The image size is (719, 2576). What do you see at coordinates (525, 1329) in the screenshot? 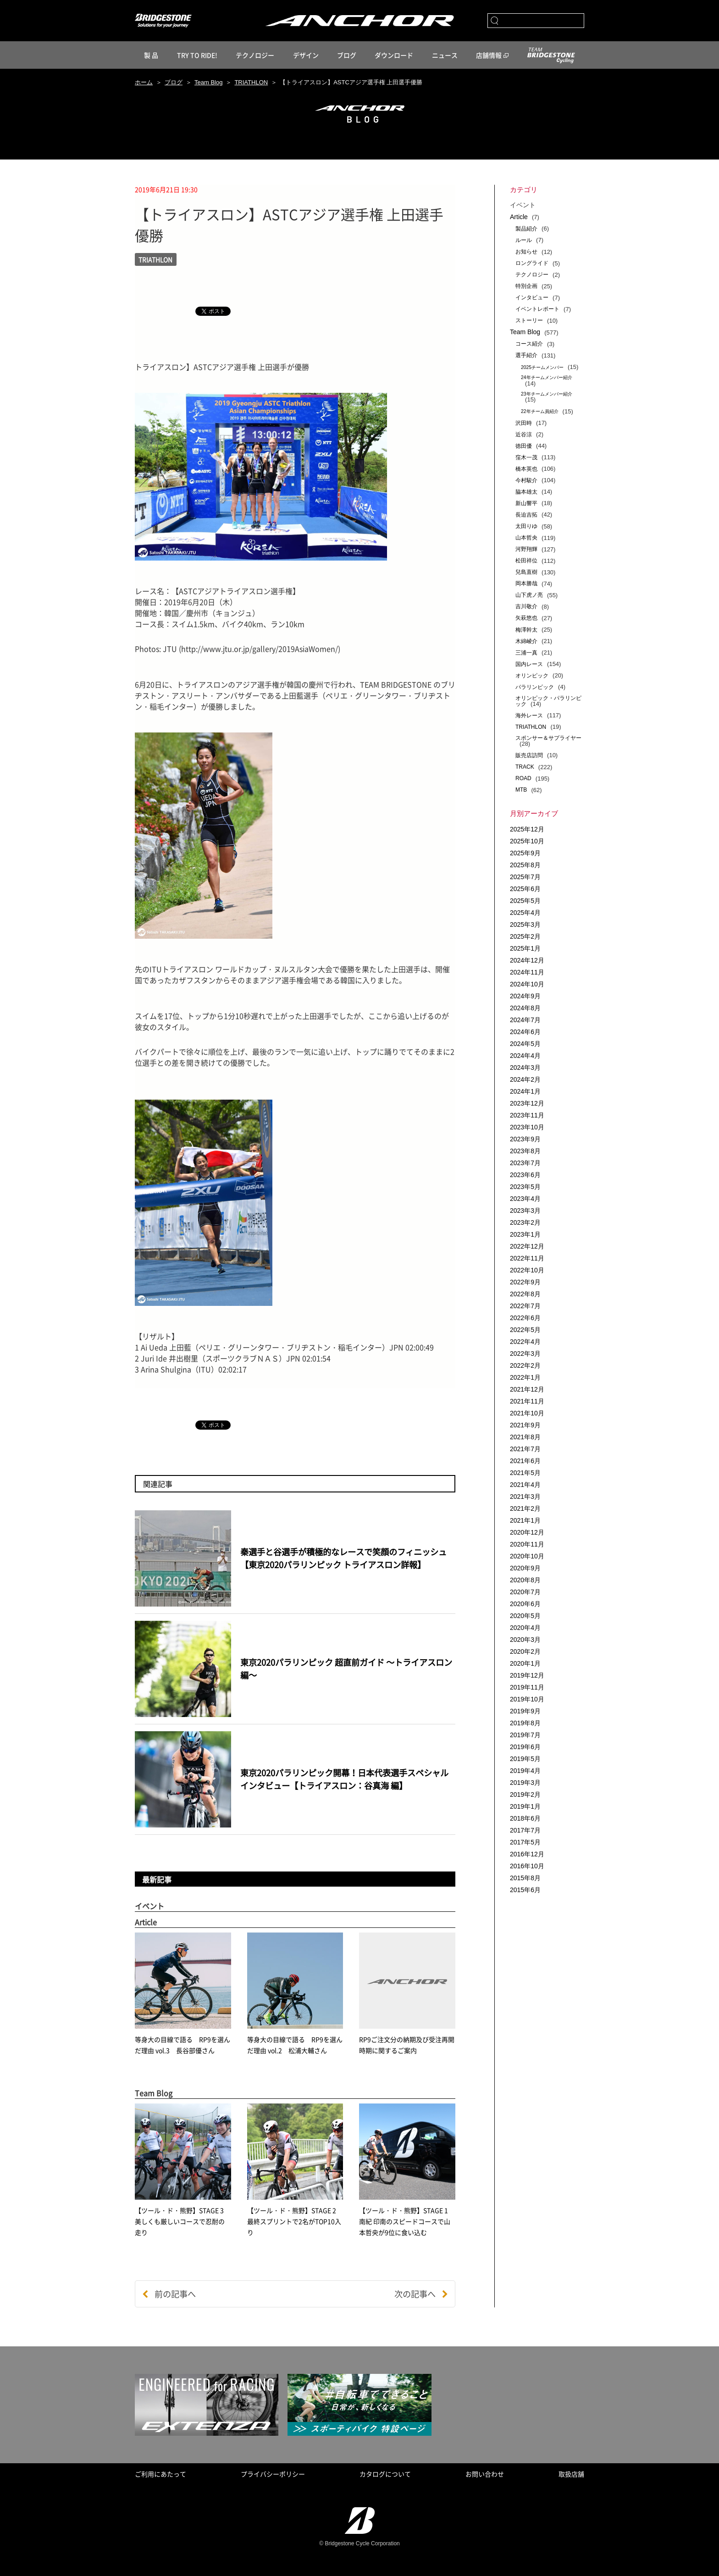
I see `2022年5月` at bounding box center [525, 1329].